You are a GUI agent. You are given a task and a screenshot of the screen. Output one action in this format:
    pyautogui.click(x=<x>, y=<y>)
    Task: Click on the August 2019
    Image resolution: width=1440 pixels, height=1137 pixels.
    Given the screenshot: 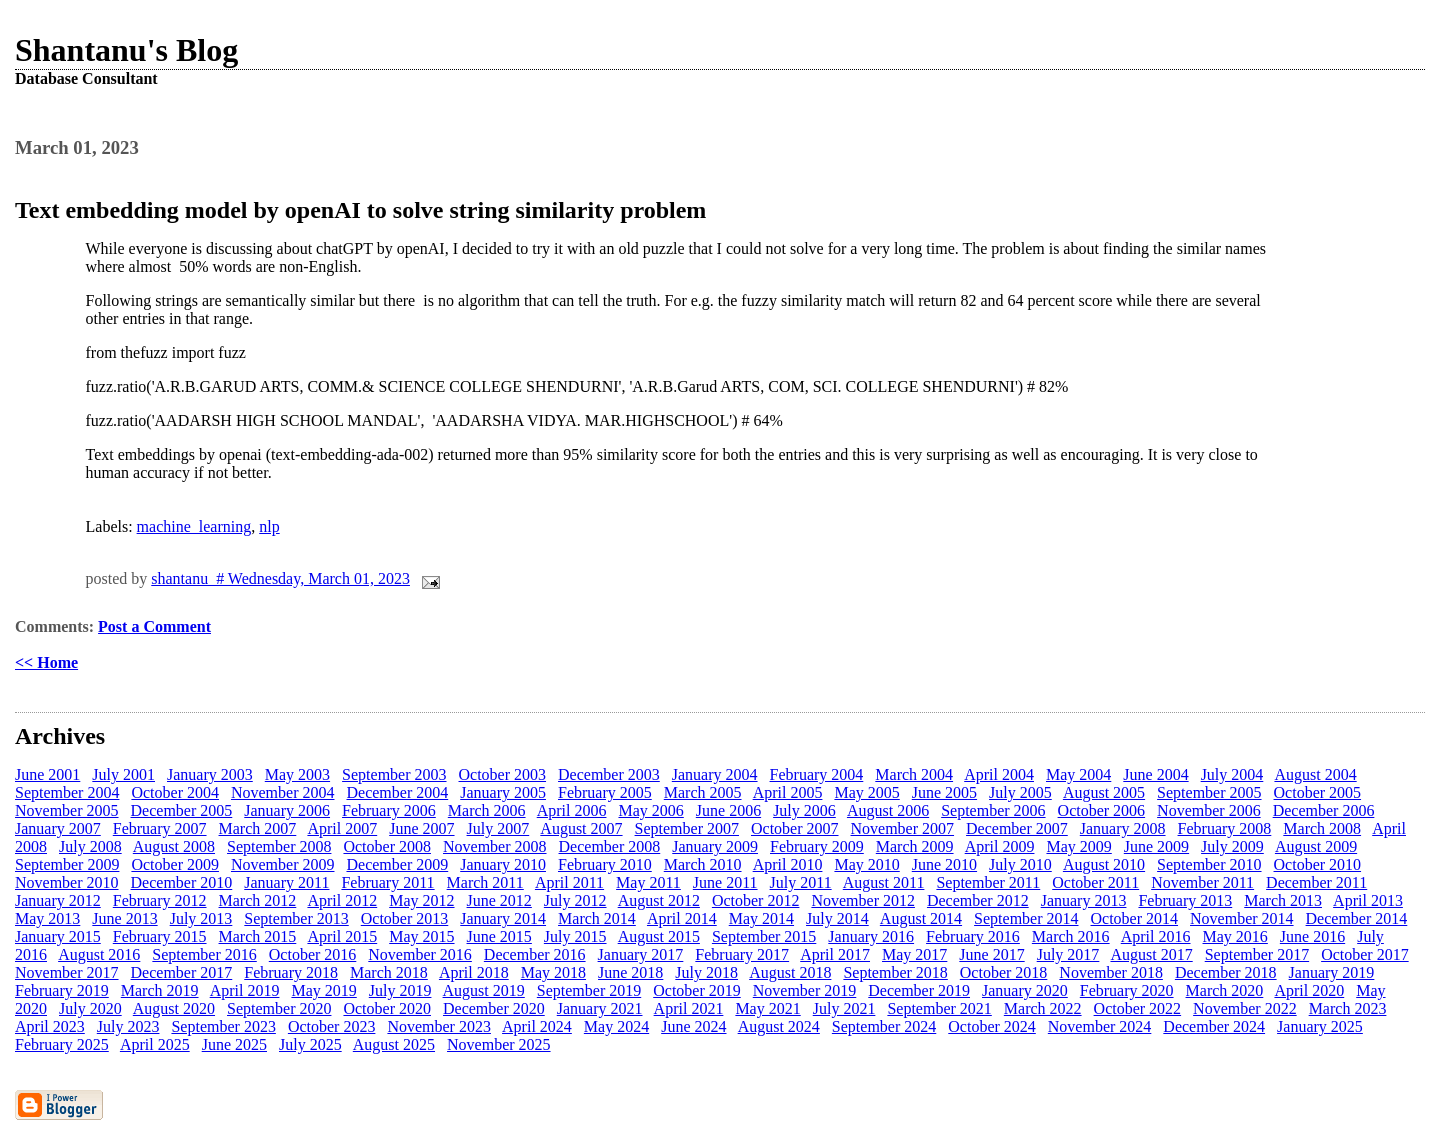 What is the action you would take?
    pyautogui.click(x=484, y=990)
    